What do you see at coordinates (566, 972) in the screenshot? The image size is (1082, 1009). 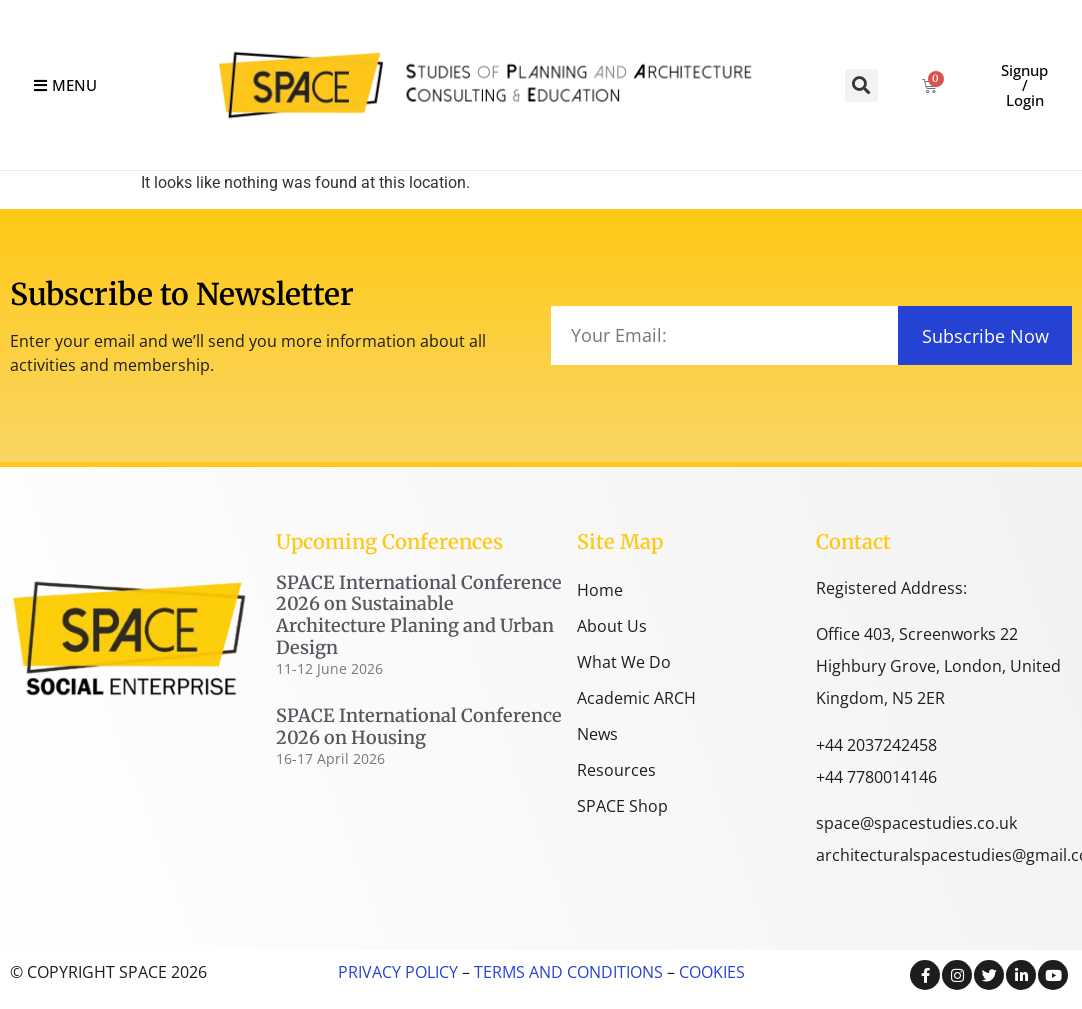 I see `TERMS AND CONDITIONS` at bounding box center [566, 972].